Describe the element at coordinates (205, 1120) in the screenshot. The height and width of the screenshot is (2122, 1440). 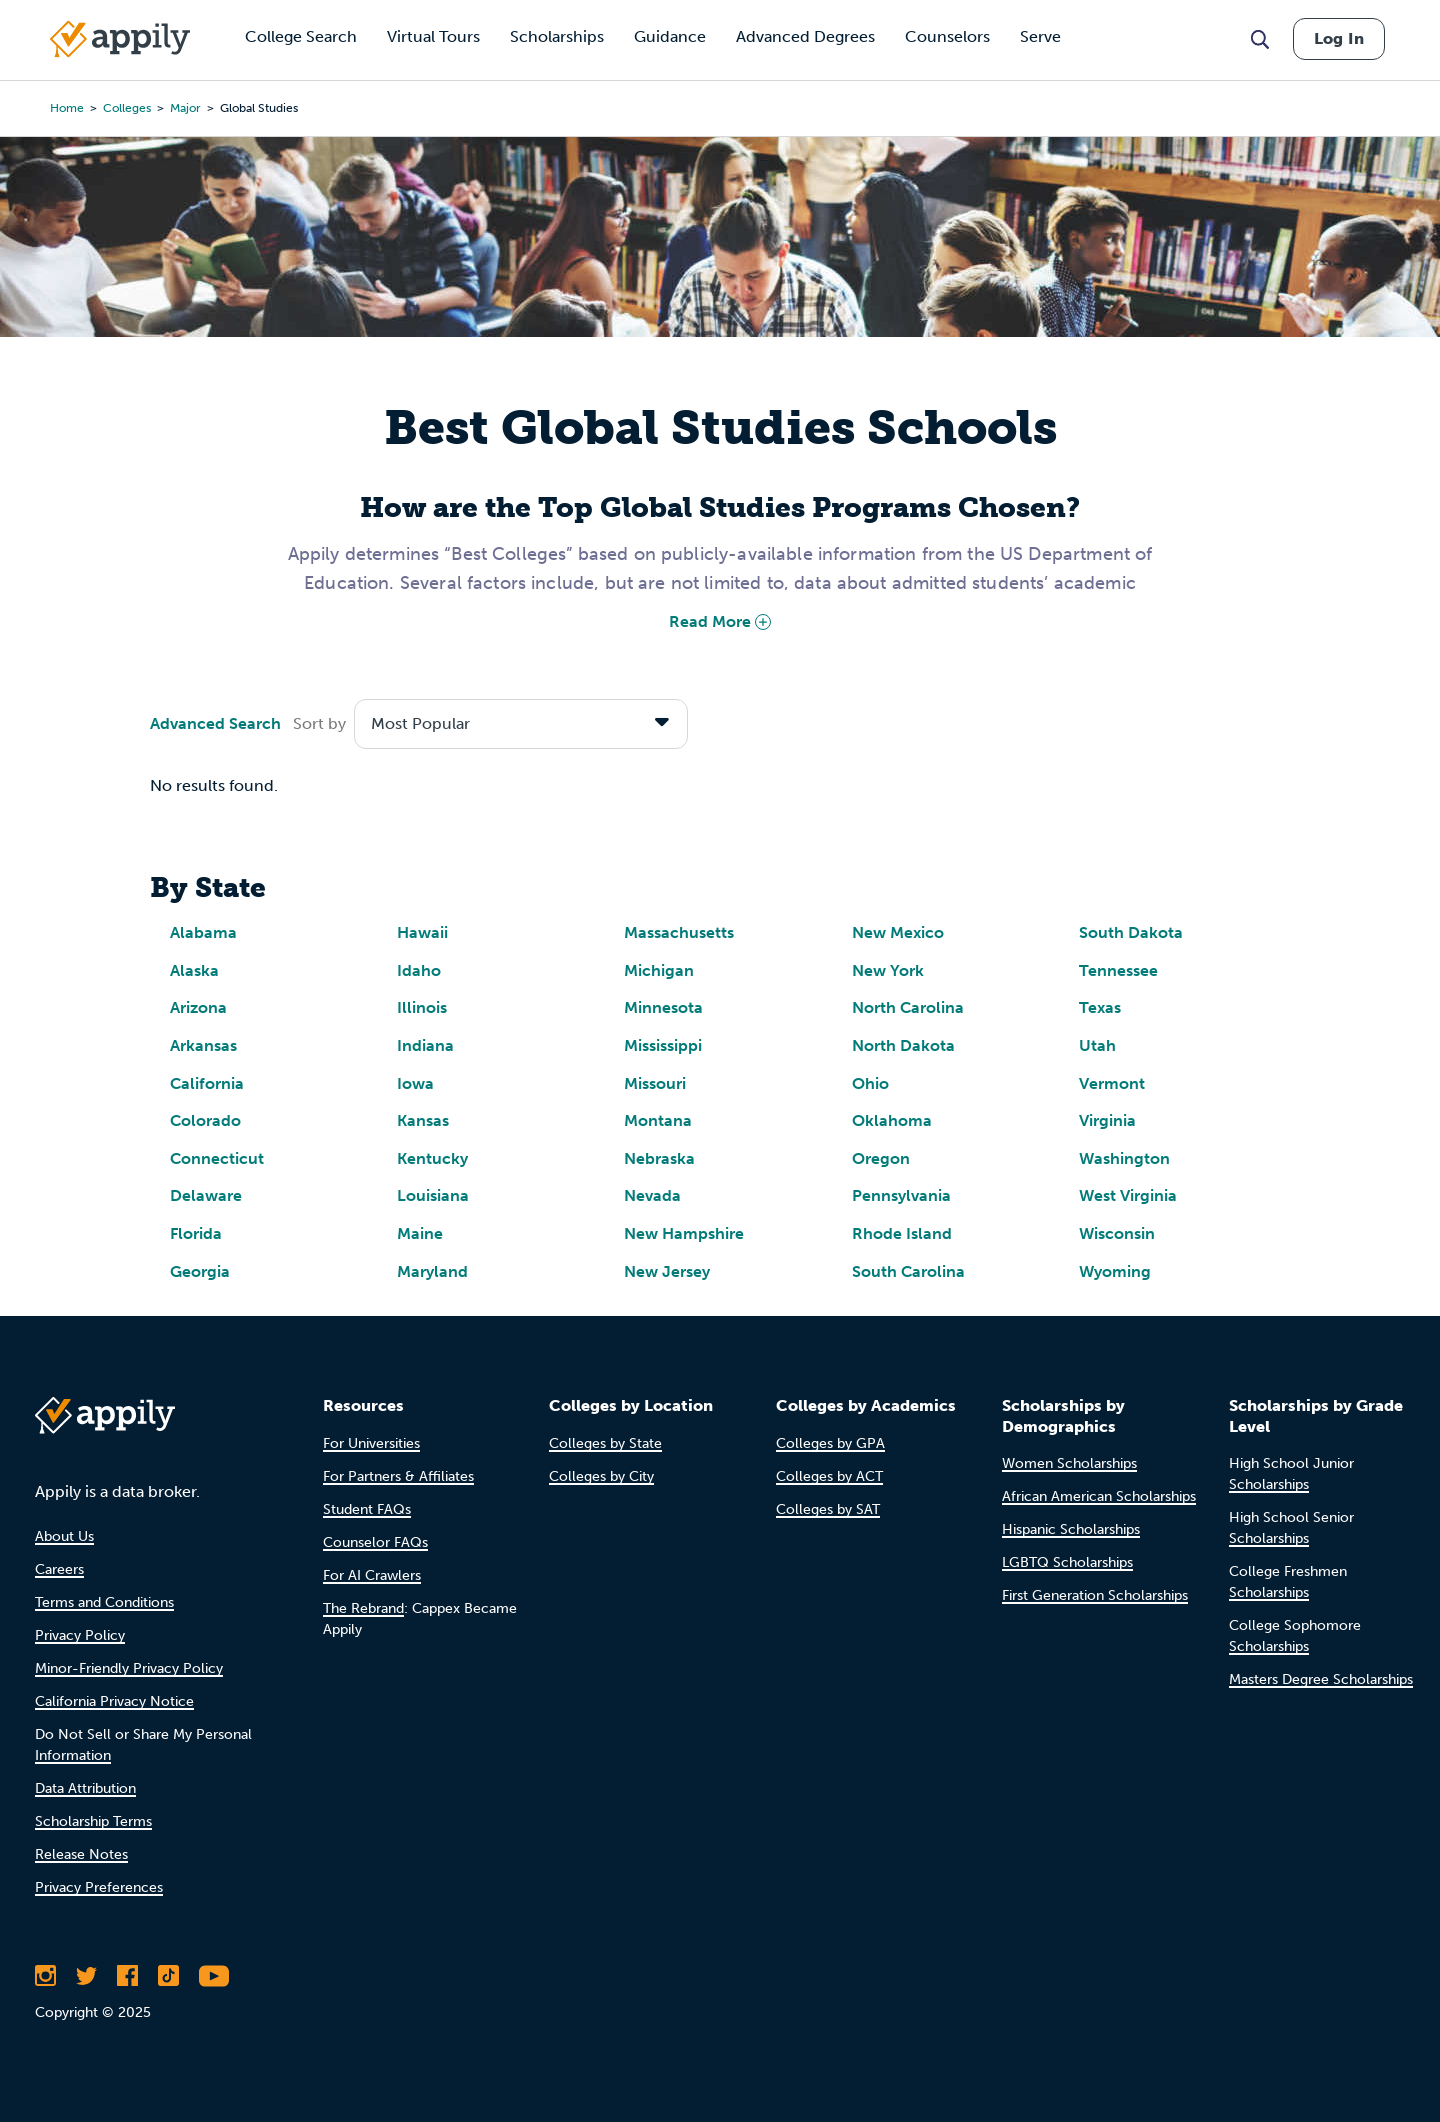
I see `Colorado` at that location.